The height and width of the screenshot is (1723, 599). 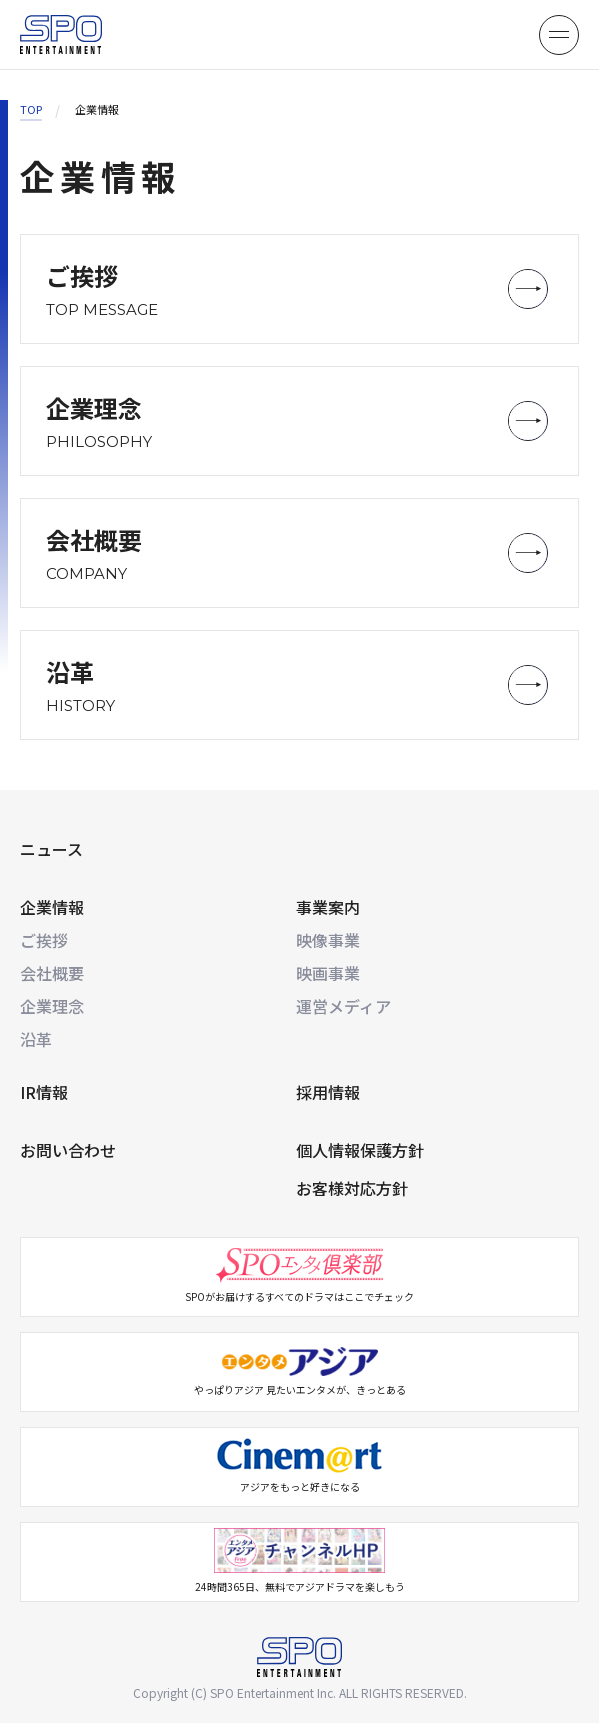 I want to click on 沿革, so click(x=36, y=1039).